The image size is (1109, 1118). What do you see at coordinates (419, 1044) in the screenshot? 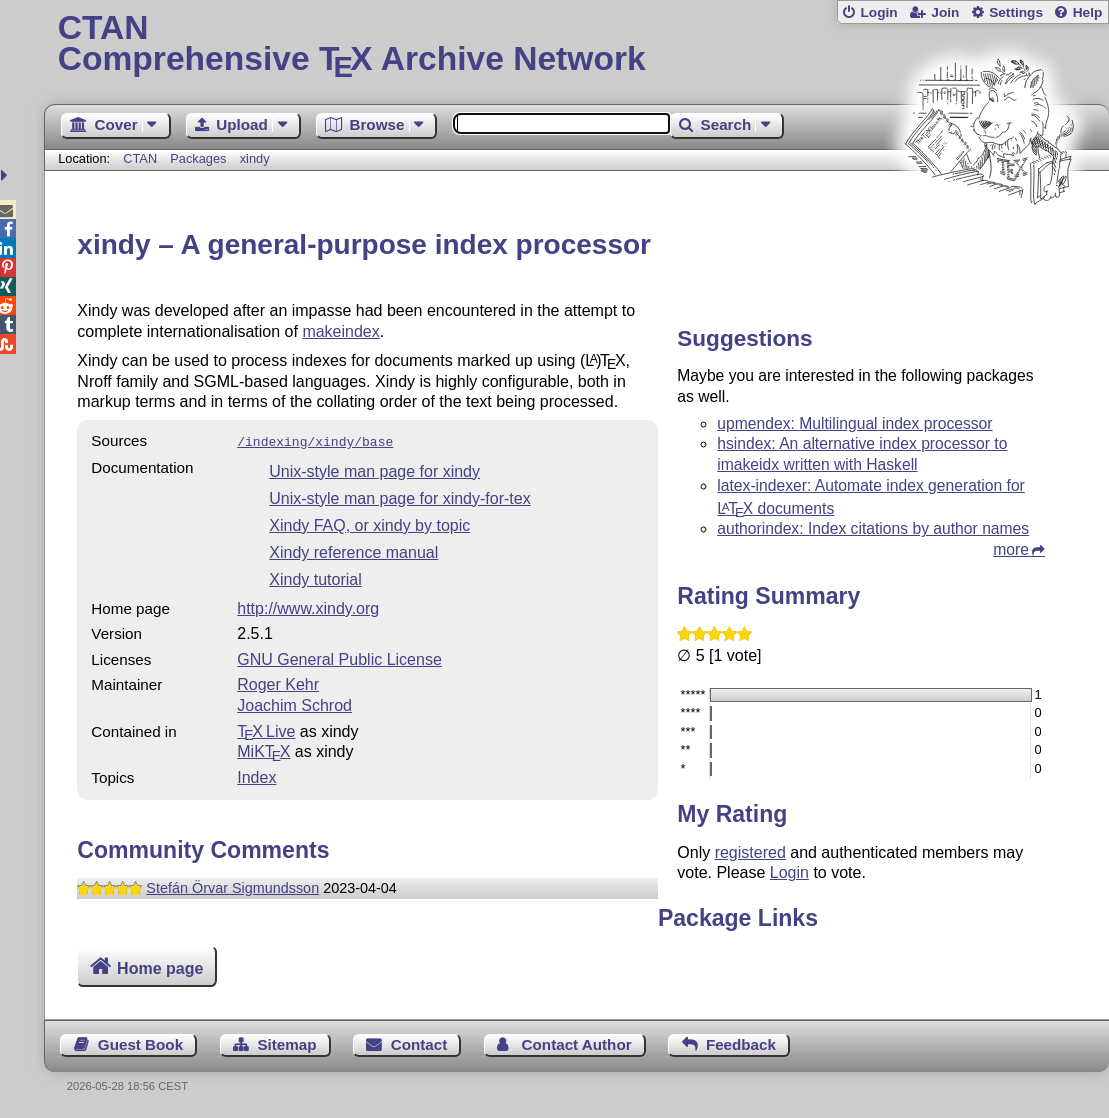
I see `Contact` at bounding box center [419, 1044].